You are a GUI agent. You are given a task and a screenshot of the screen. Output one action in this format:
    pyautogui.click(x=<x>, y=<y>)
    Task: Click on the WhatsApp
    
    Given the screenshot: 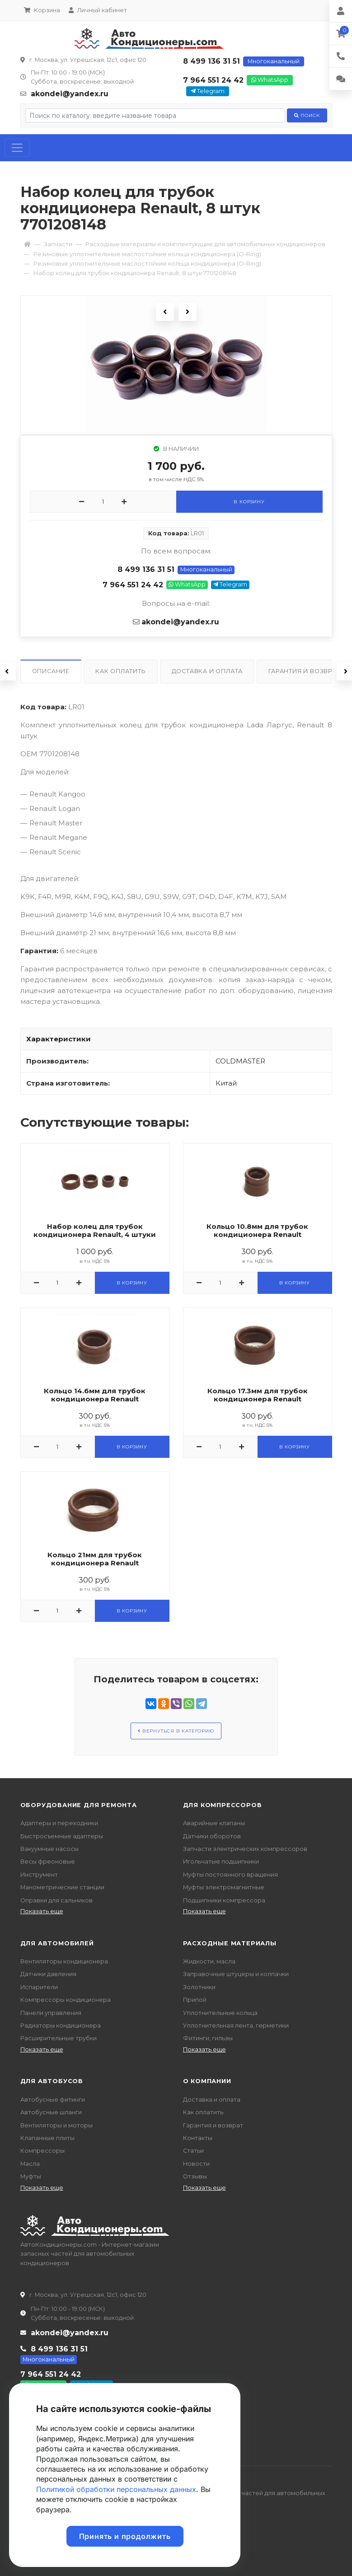 What is the action you would take?
    pyautogui.click(x=269, y=79)
    